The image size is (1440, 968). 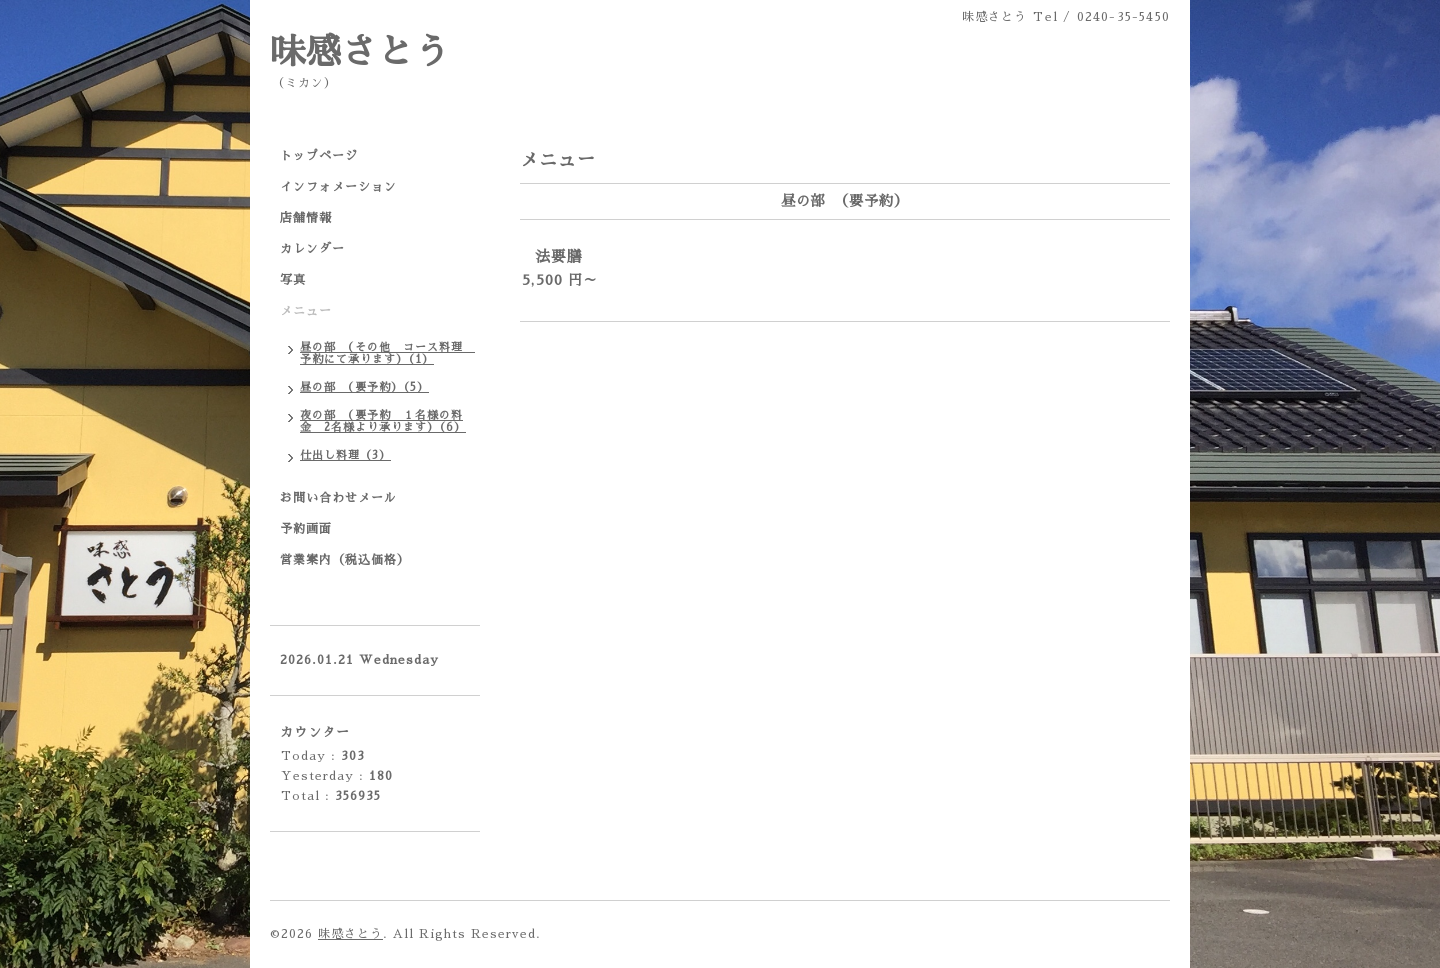 What do you see at coordinates (345, 455) in the screenshot?
I see `仕出し料理（3）` at bounding box center [345, 455].